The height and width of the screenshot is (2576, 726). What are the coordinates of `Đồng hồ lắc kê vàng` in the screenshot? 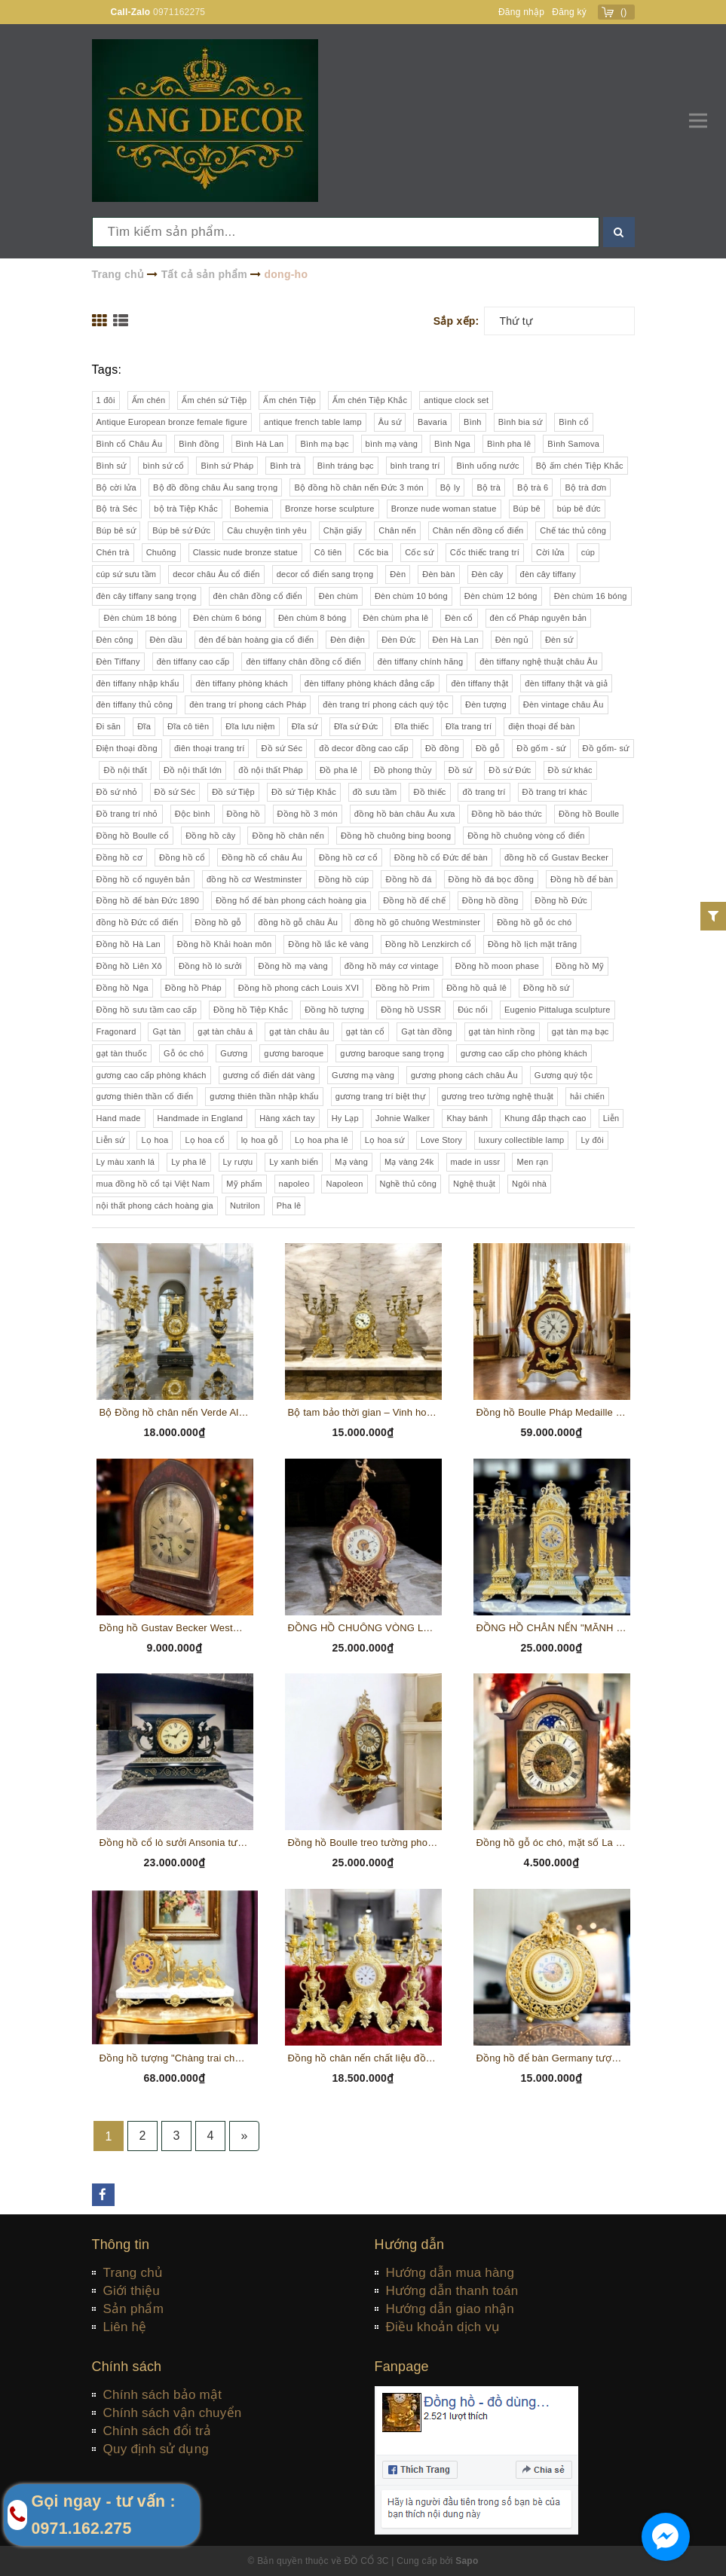 It's located at (328, 944).